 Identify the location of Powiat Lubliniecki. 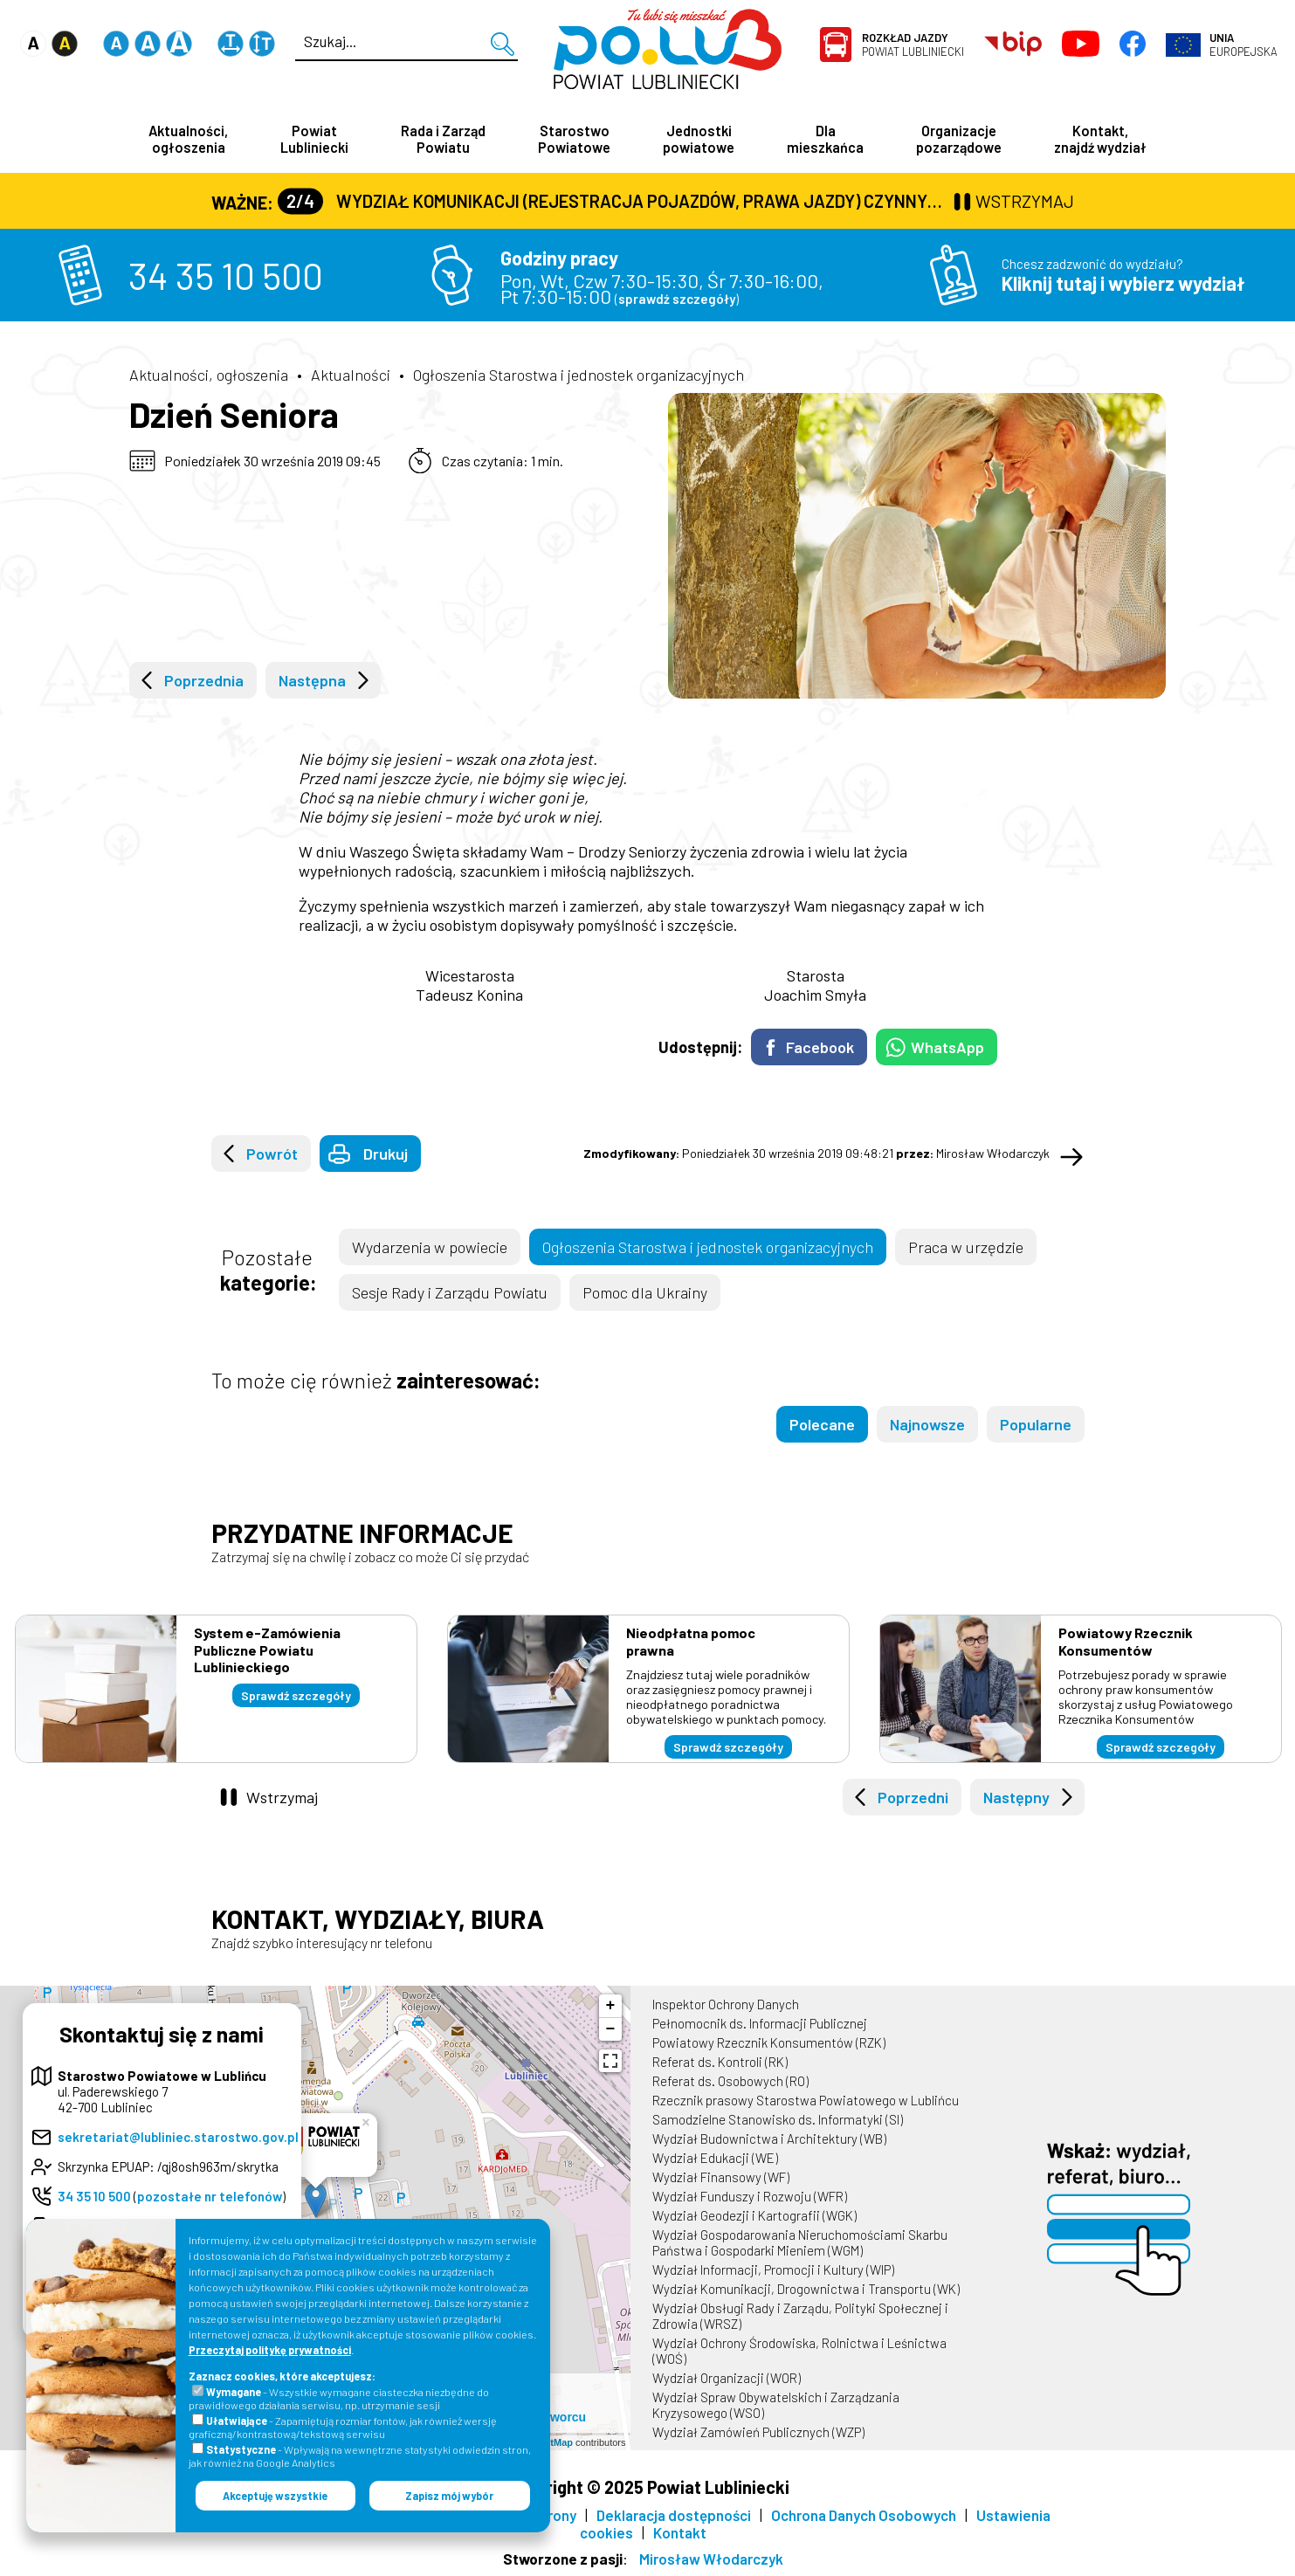
(913, 45).